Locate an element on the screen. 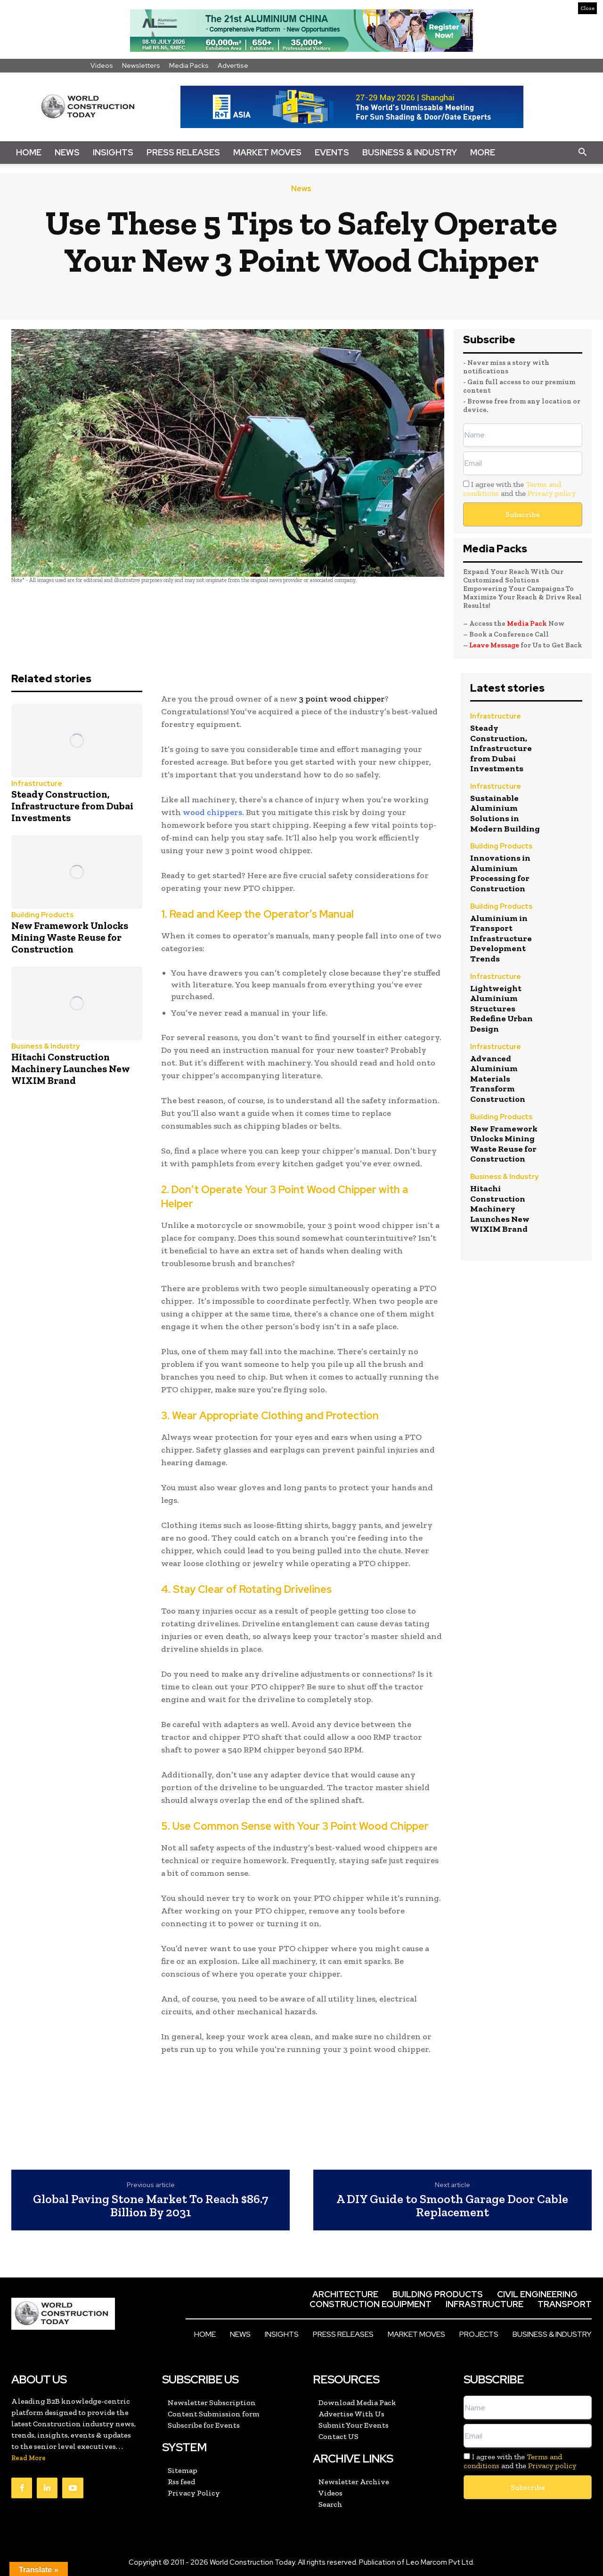 Image resolution: width=603 pixels, height=2576 pixels. Building Products is located at coordinates (42, 915).